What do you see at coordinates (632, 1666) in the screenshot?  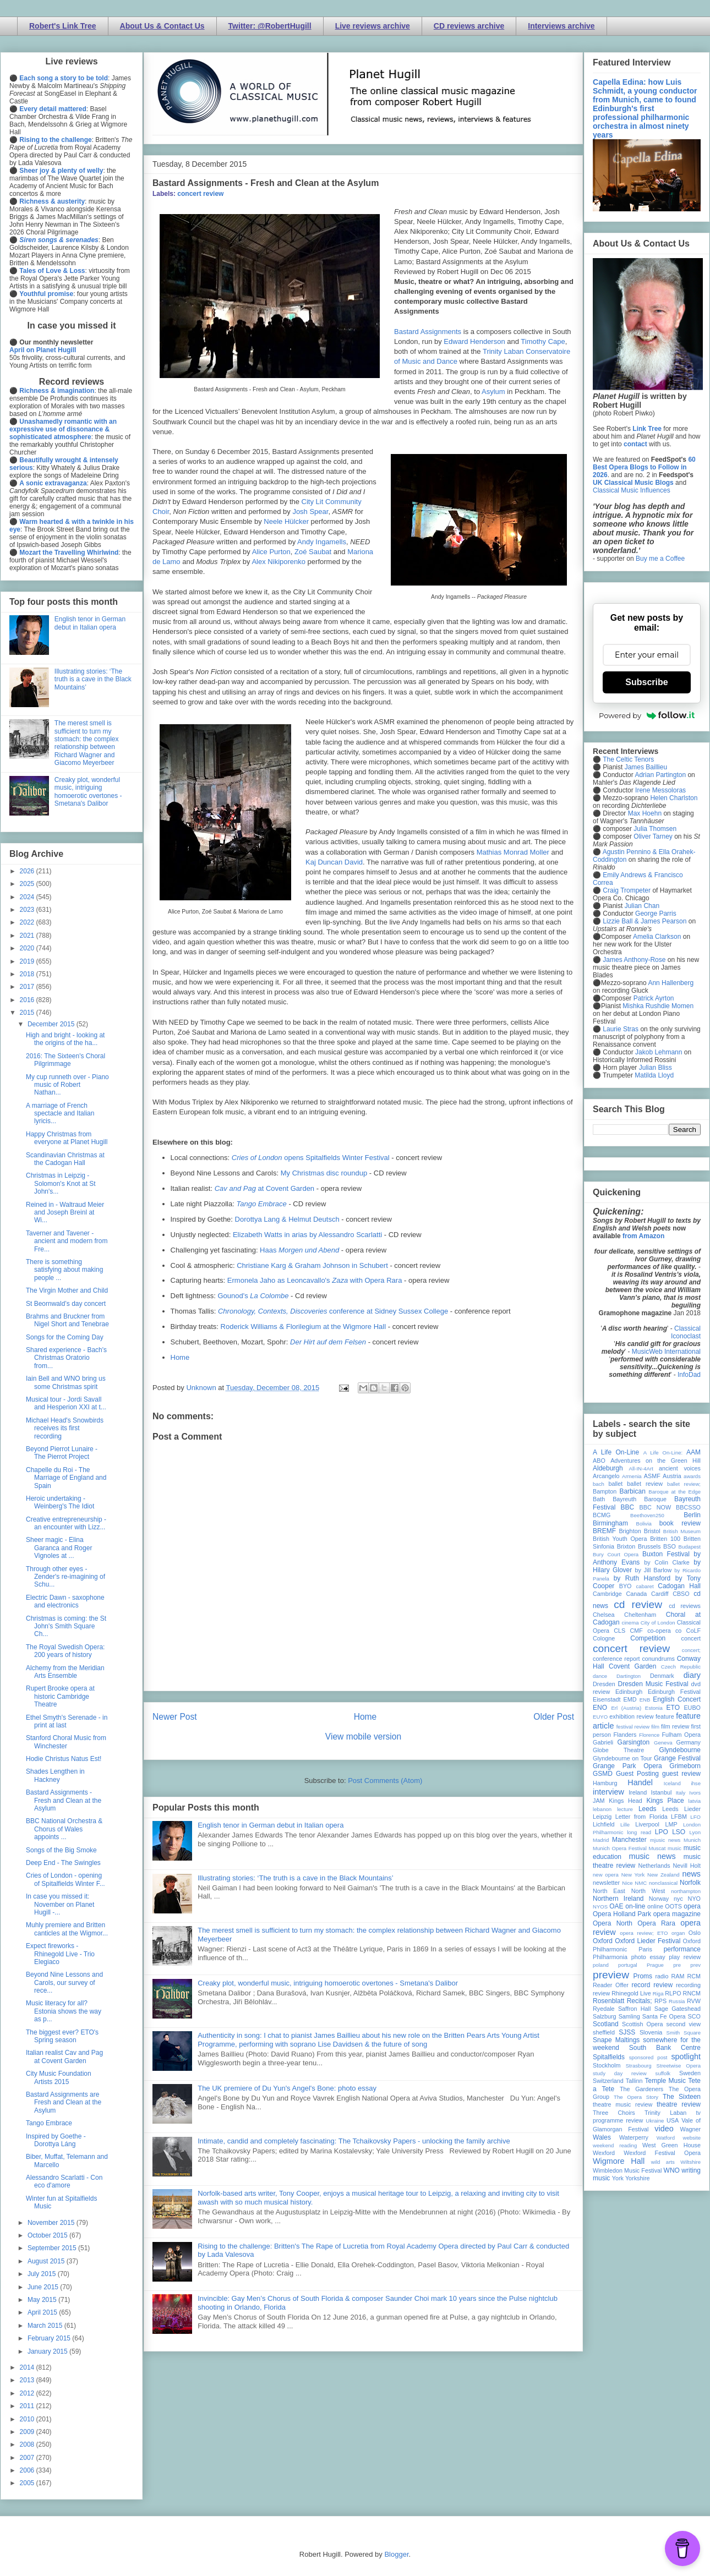 I see `Covent Garden` at bounding box center [632, 1666].